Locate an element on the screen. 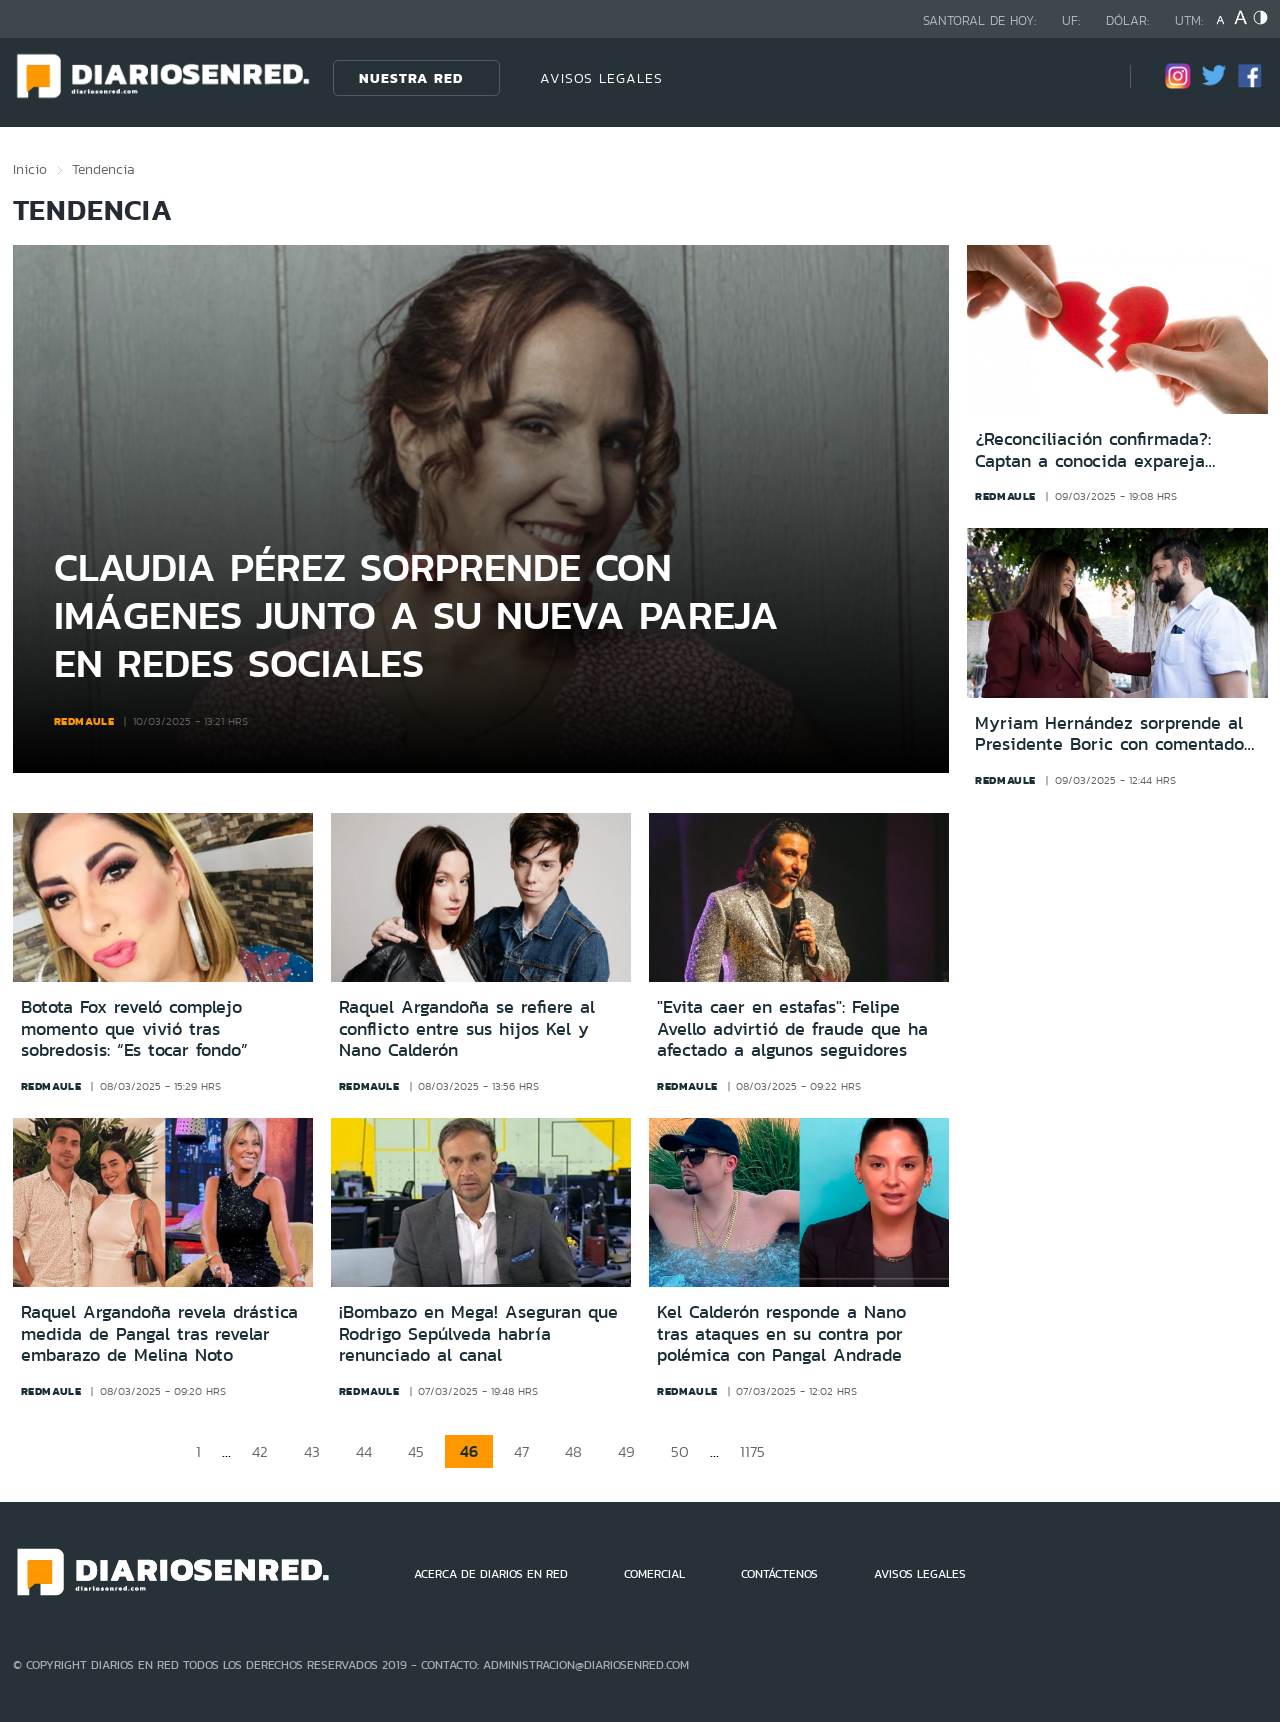 This screenshot has width=1280, height=1722. Nuestra Red is located at coordinates (411, 78).